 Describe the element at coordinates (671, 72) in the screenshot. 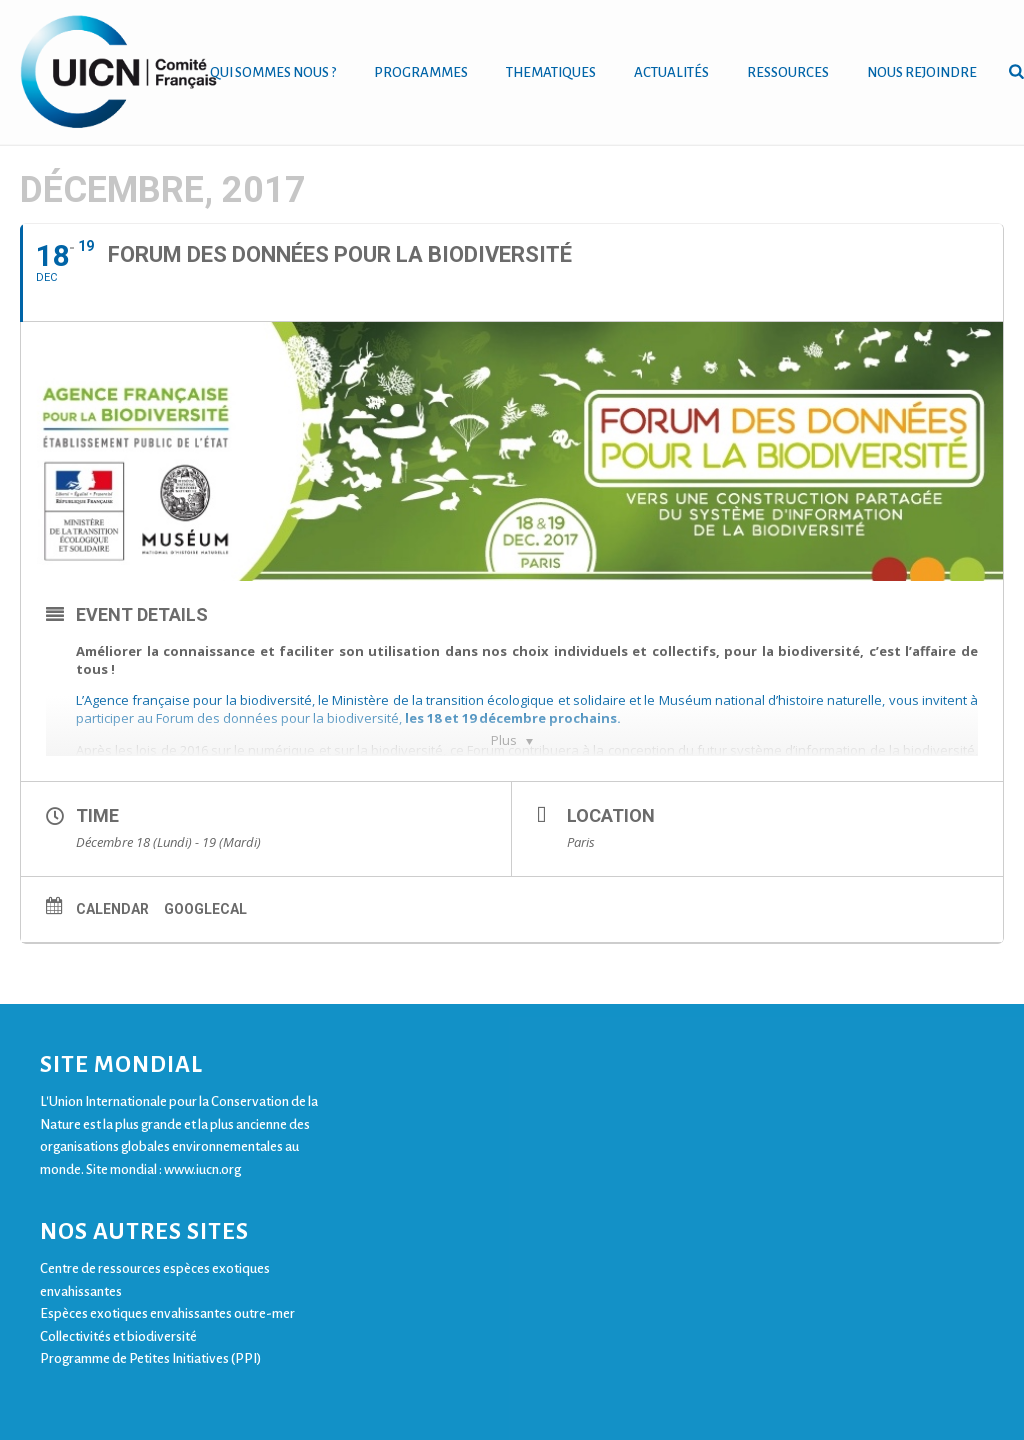

I see `ACTUALITÉS` at that location.